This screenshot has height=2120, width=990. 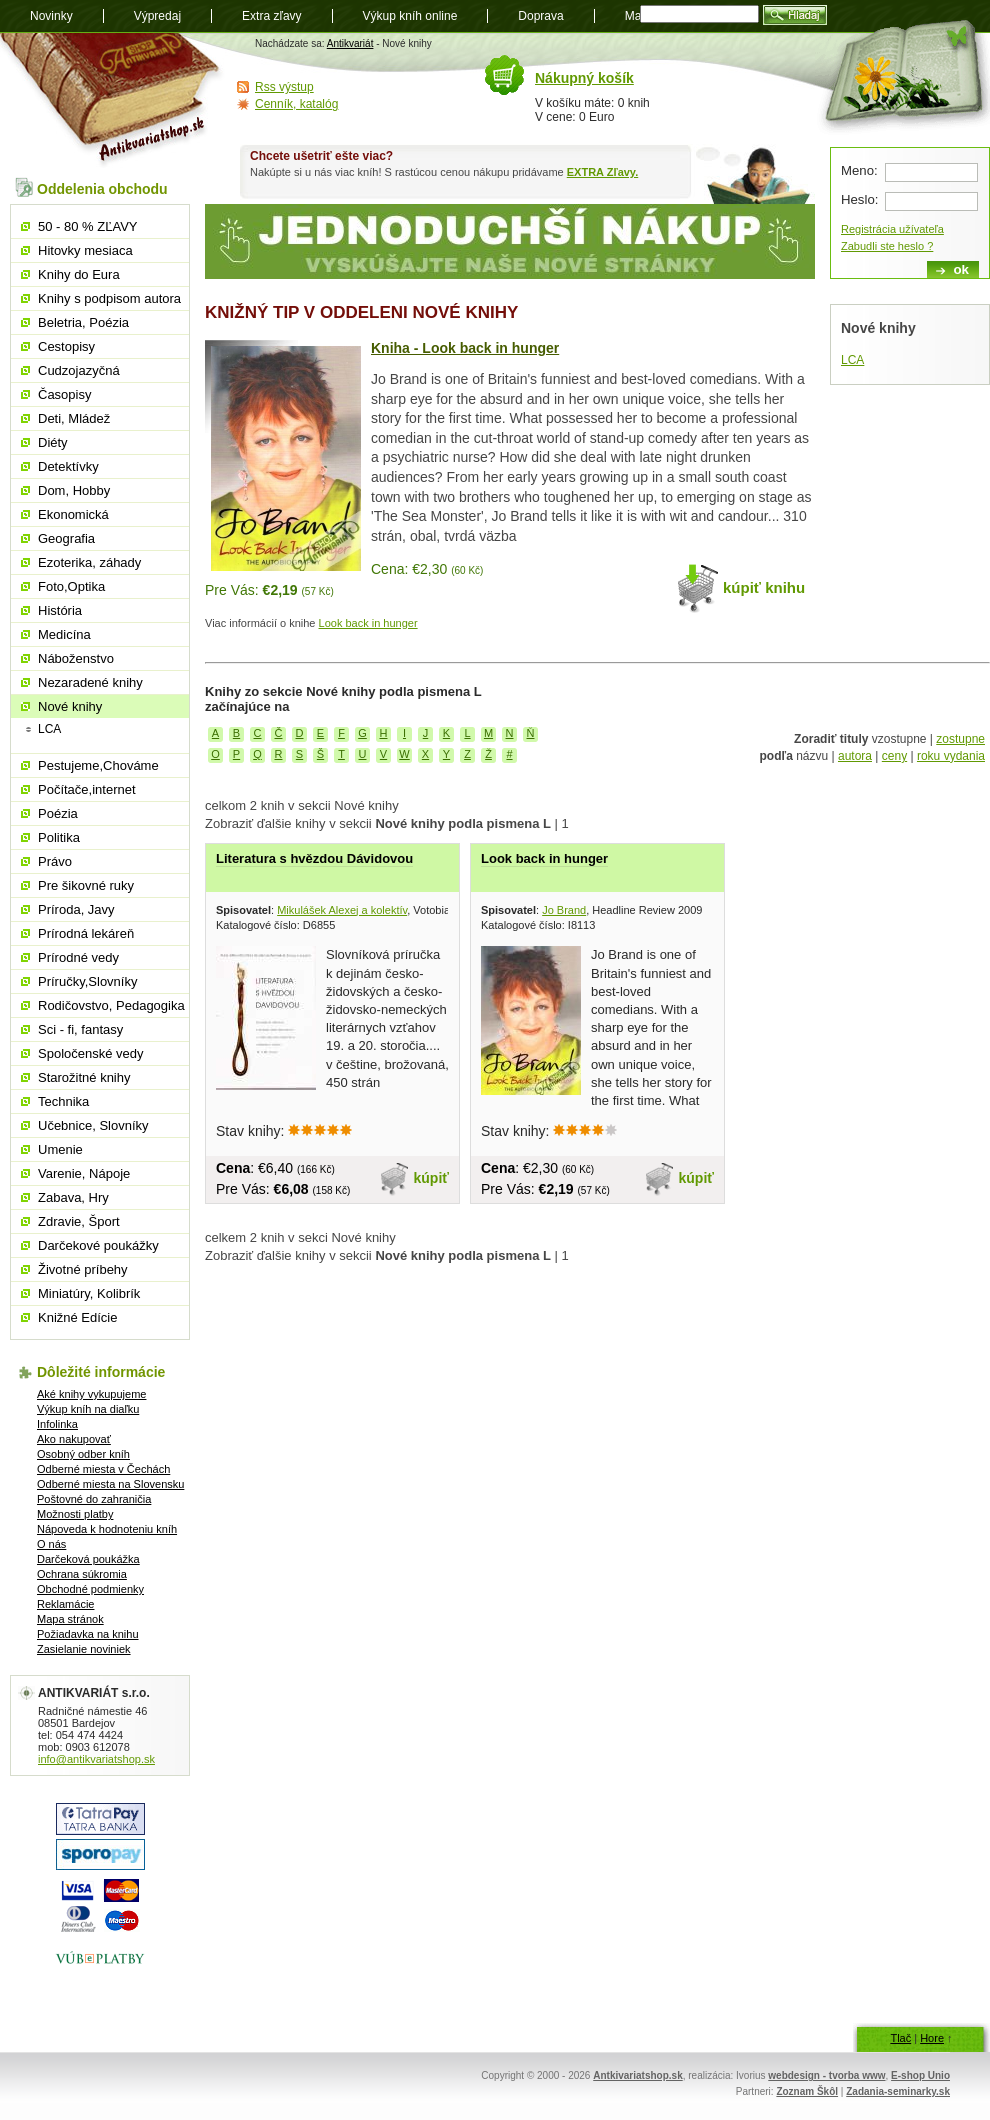 I want to click on Extra zľavy, so click(x=272, y=16).